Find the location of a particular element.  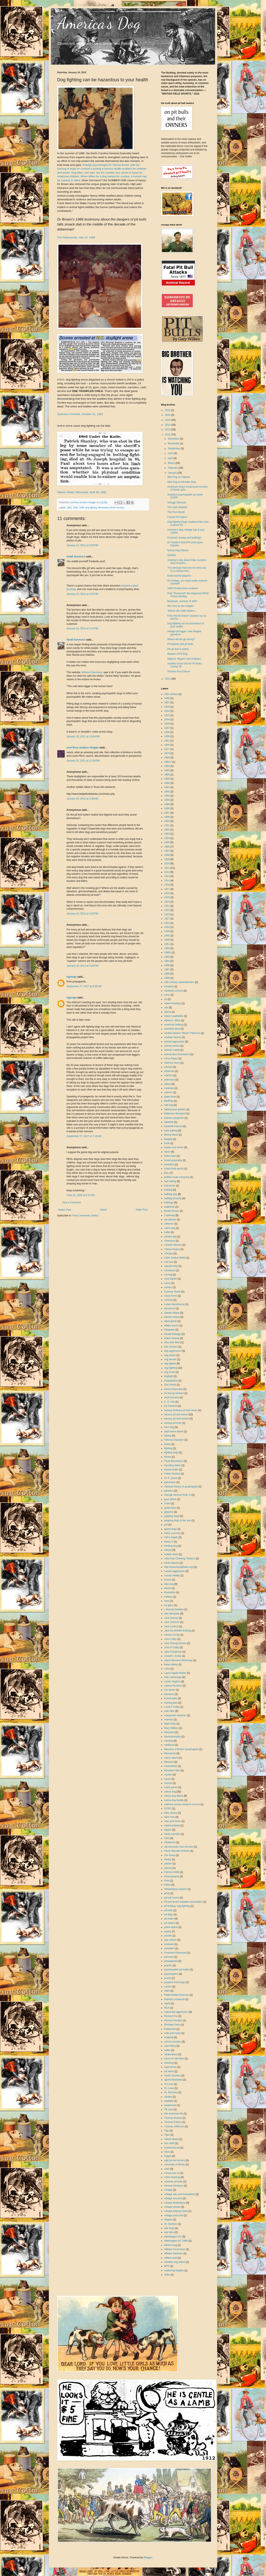

catch dog is located at coordinates (169, 1228).